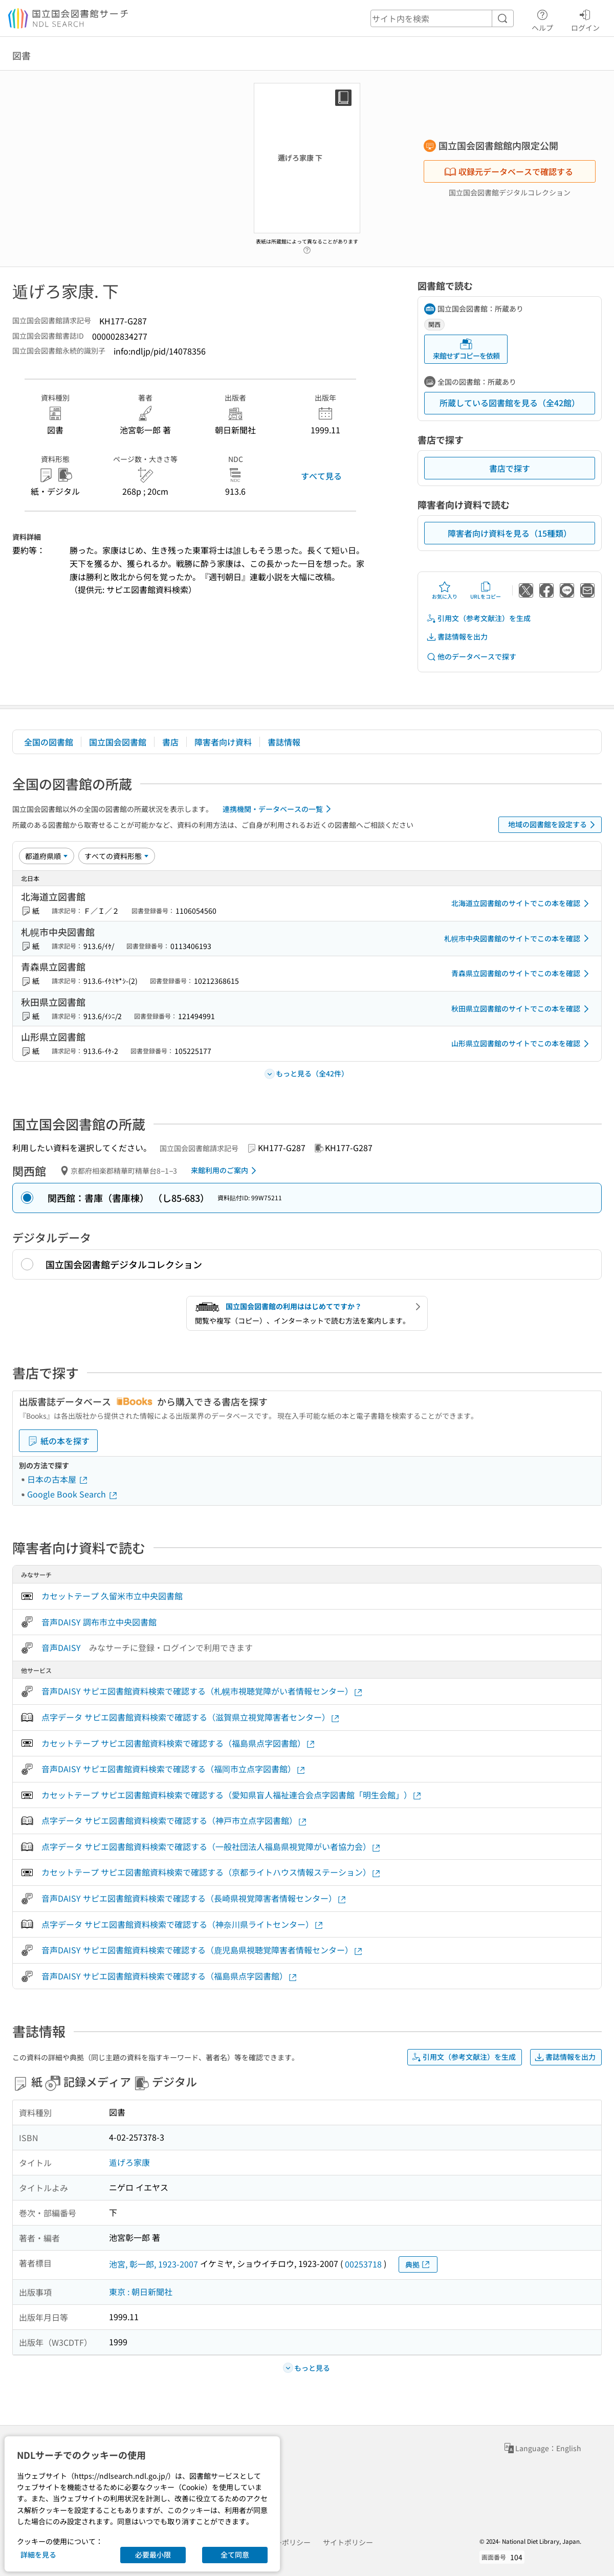 Image resolution: width=614 pixels, height=2576 pixels. What do you see at coordinates (116, 856) in the screenshot?
I see `[資料形態]` at bounding box center [116, 856].